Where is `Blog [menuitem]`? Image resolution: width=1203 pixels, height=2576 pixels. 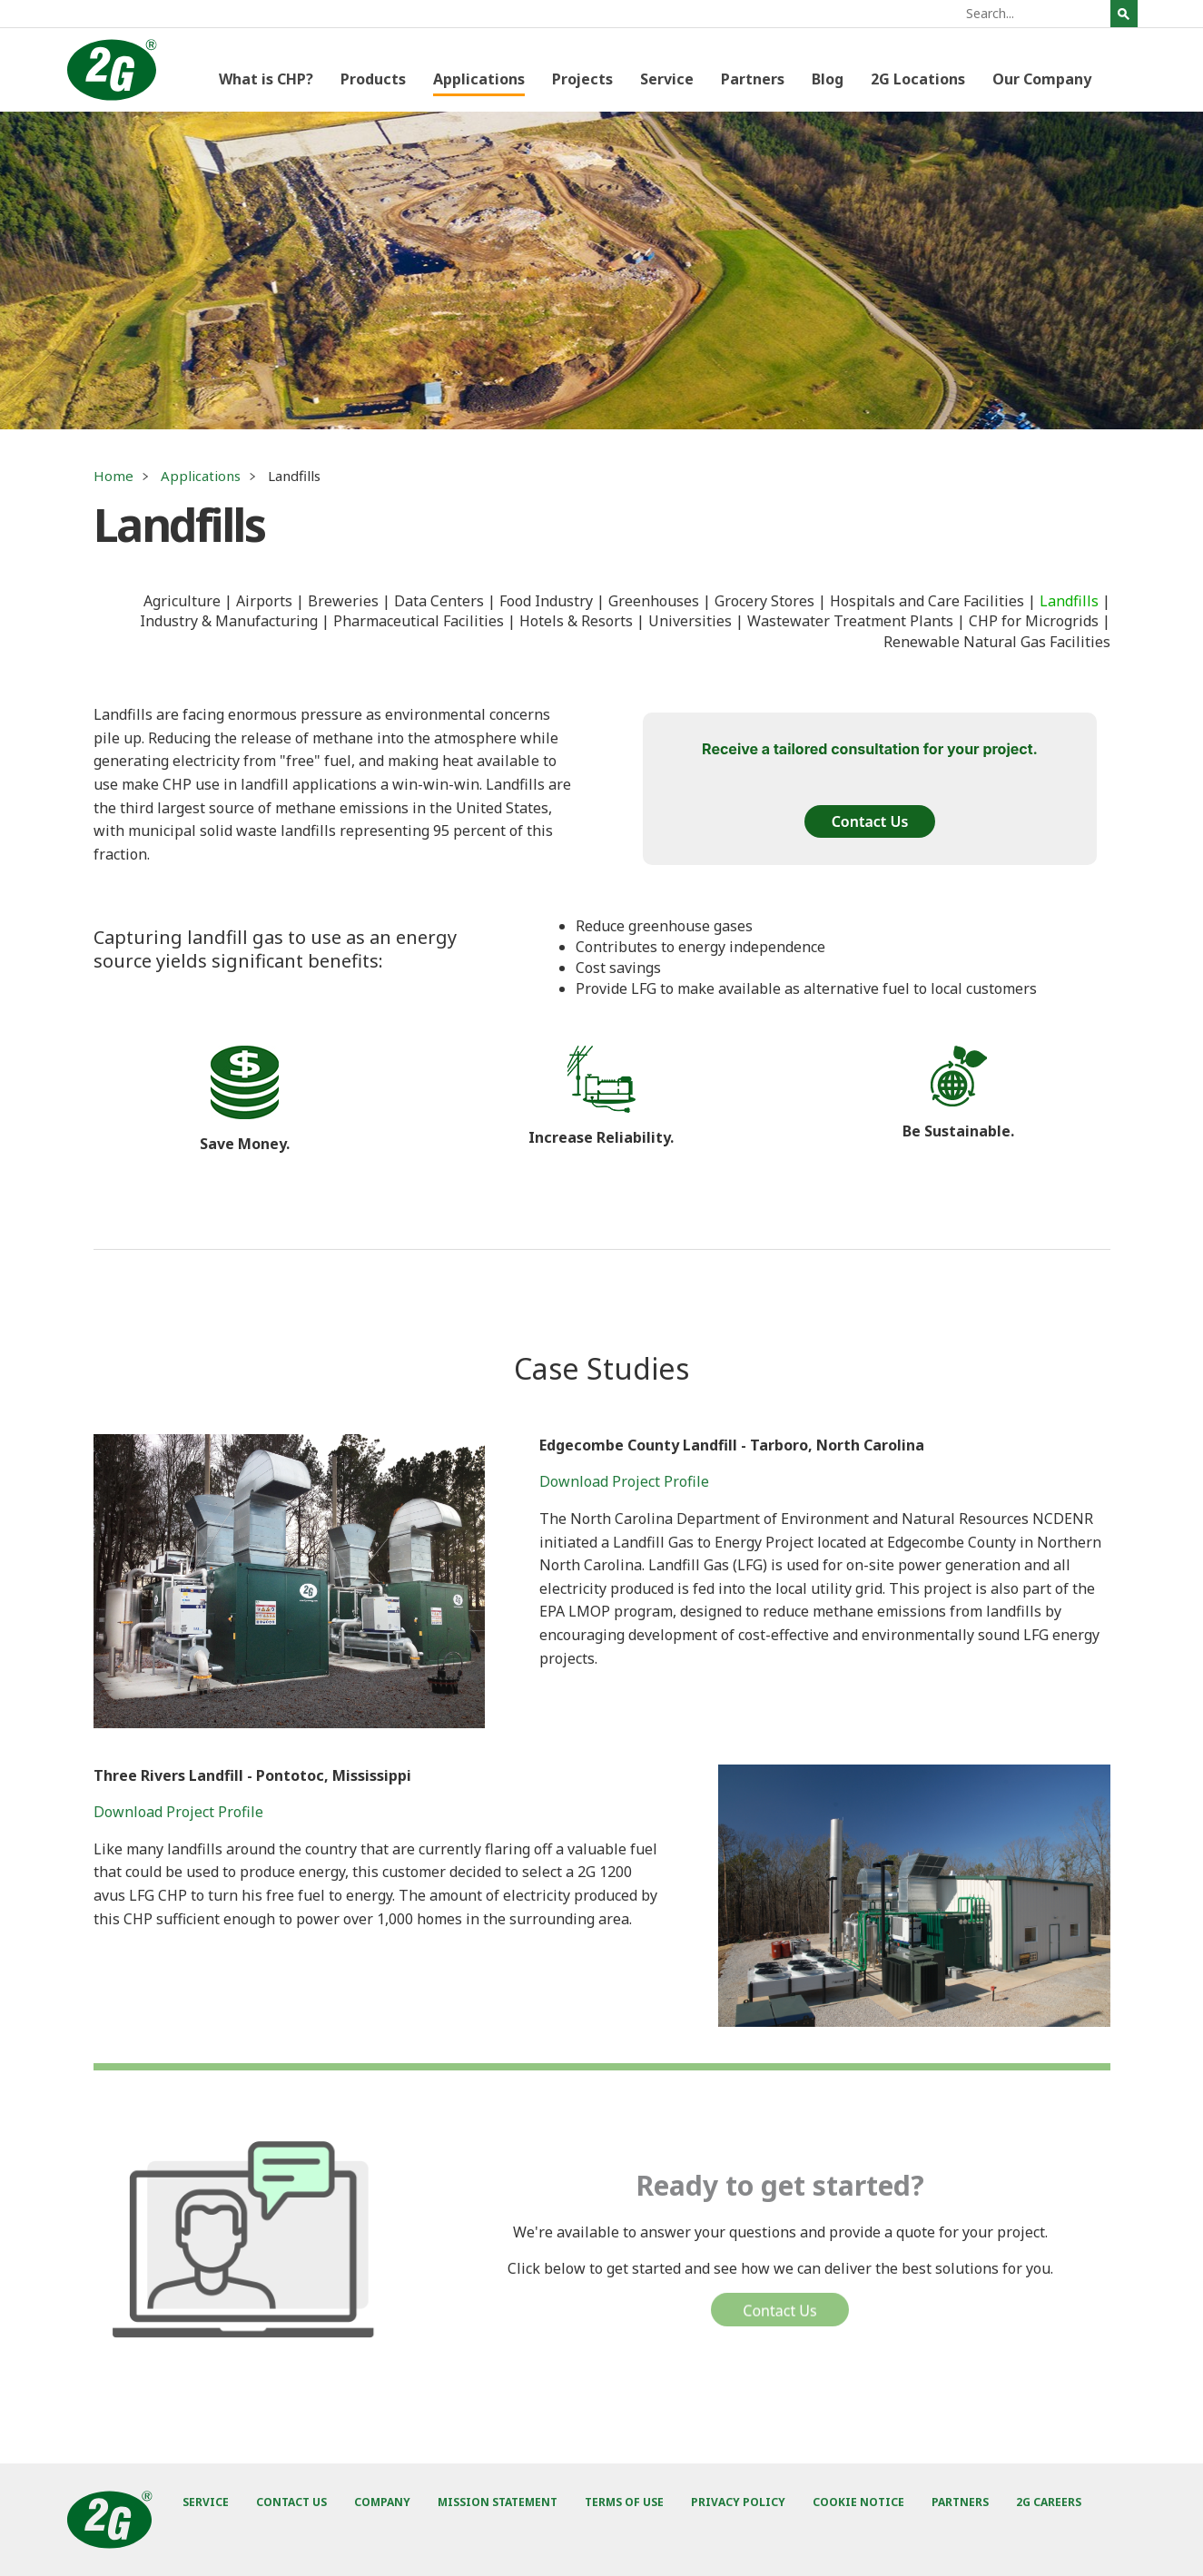
Blog [menuitem] is located at coordinates (827, 79).